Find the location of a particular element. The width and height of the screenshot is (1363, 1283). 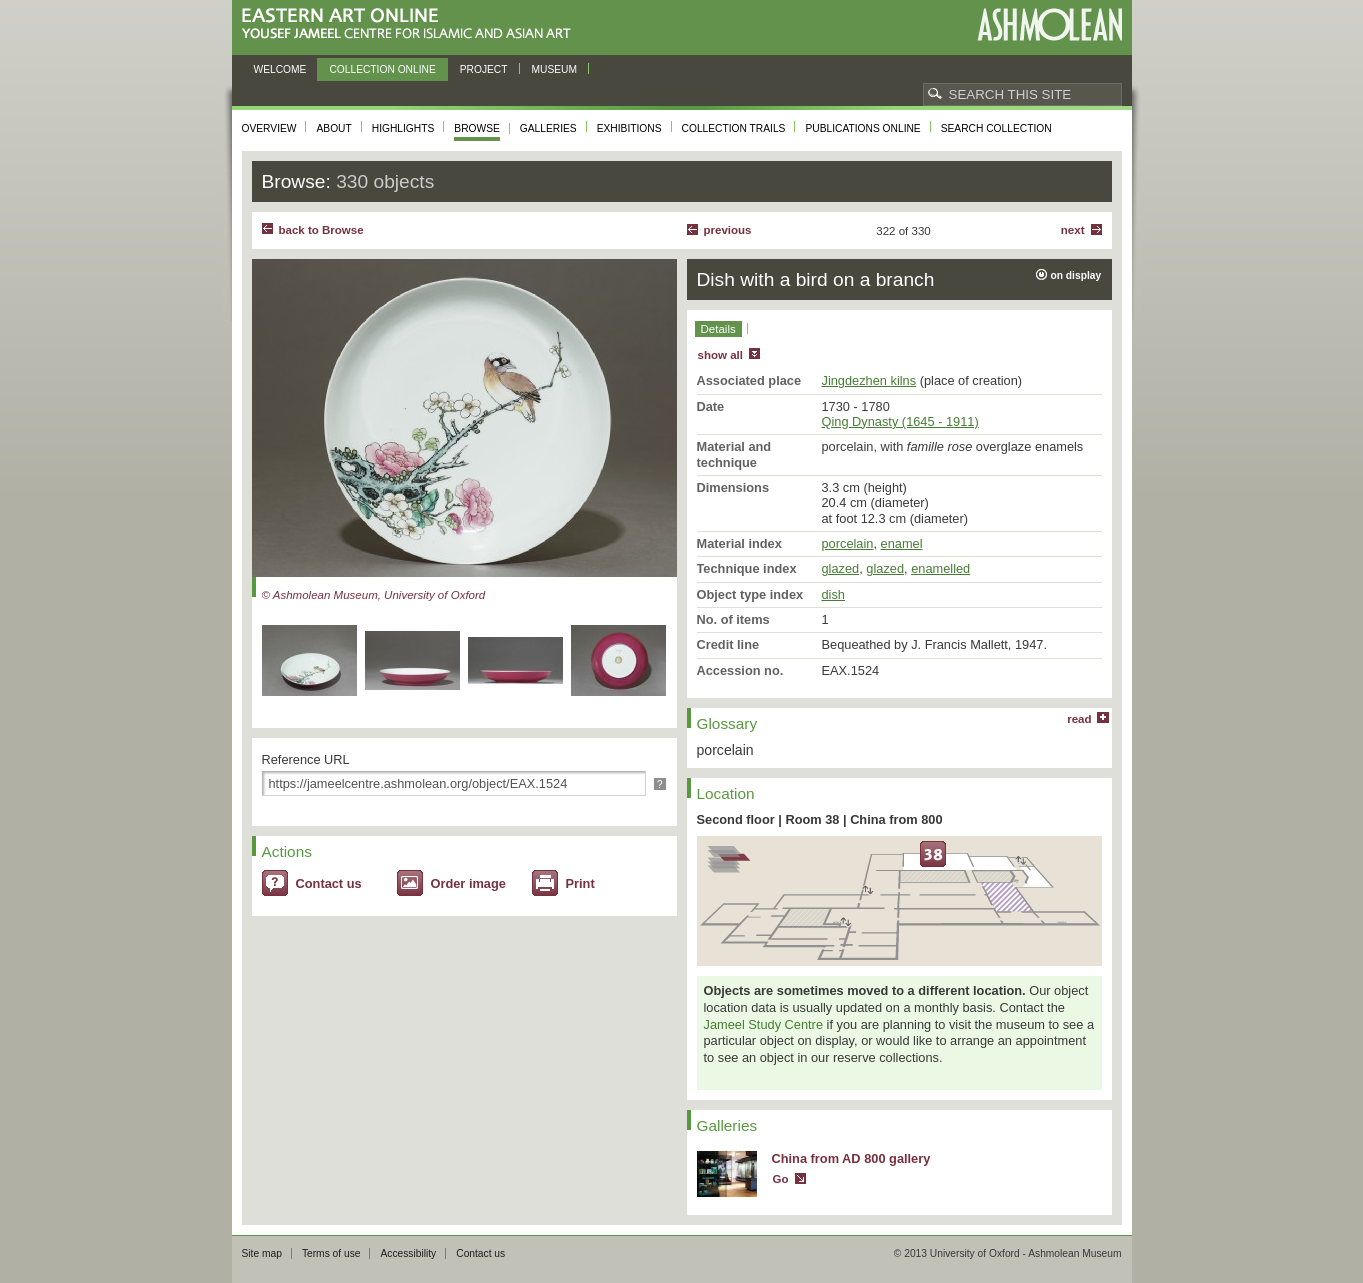

Overview is located at coordinates (269, 128).